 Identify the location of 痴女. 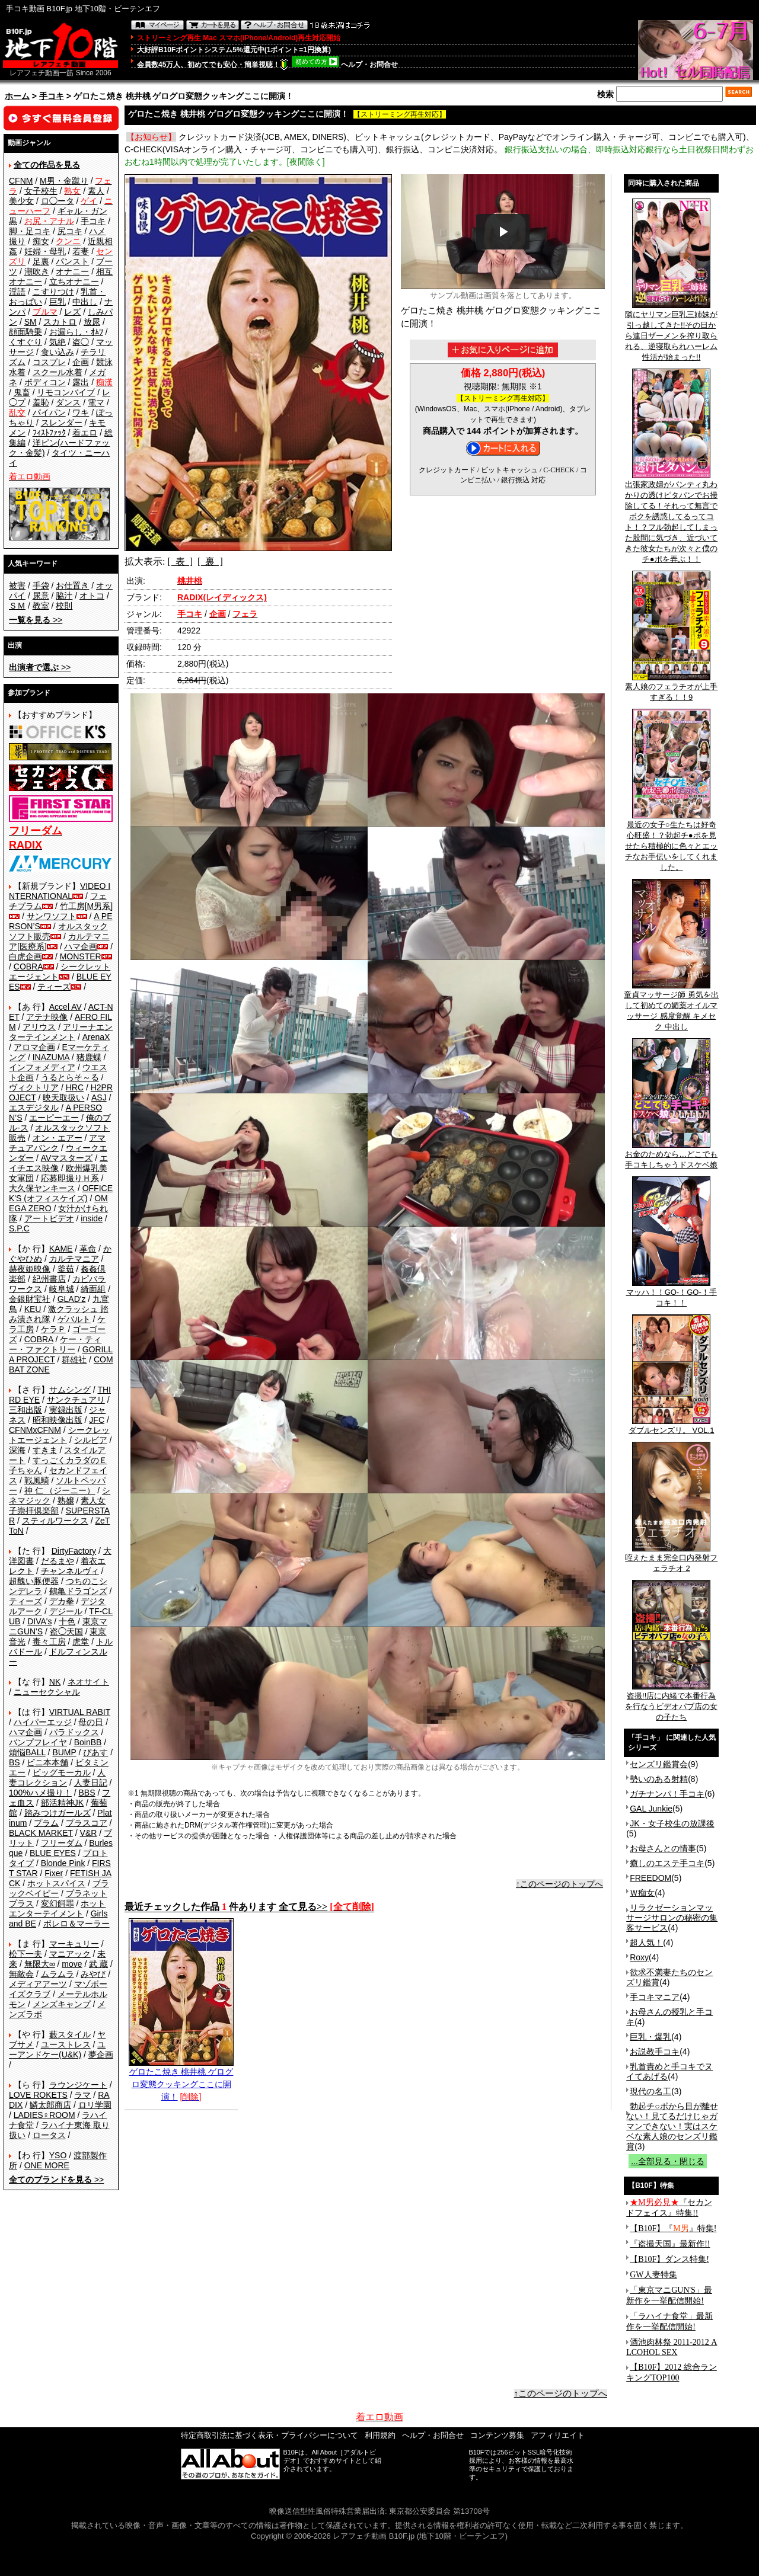
(41, 241).